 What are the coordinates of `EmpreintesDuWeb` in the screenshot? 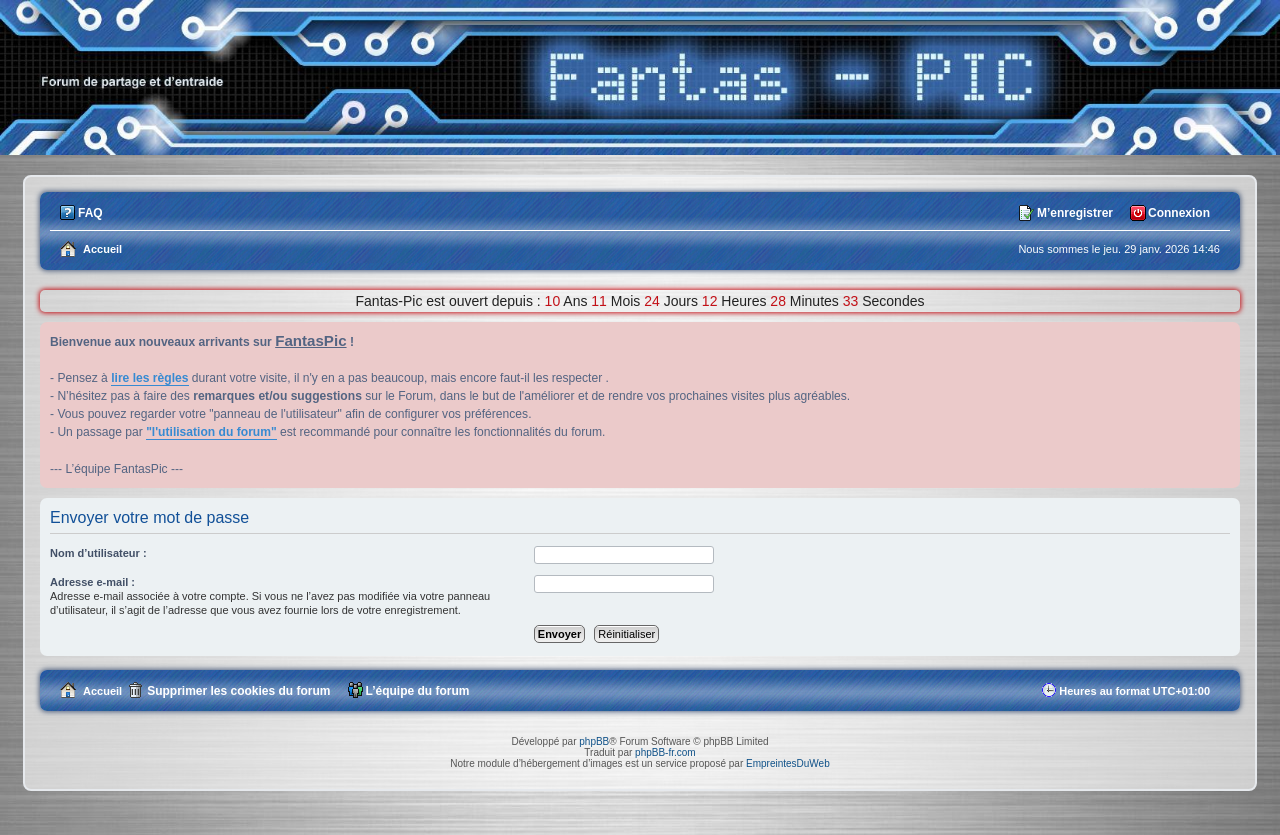 It's located at (788, 763).